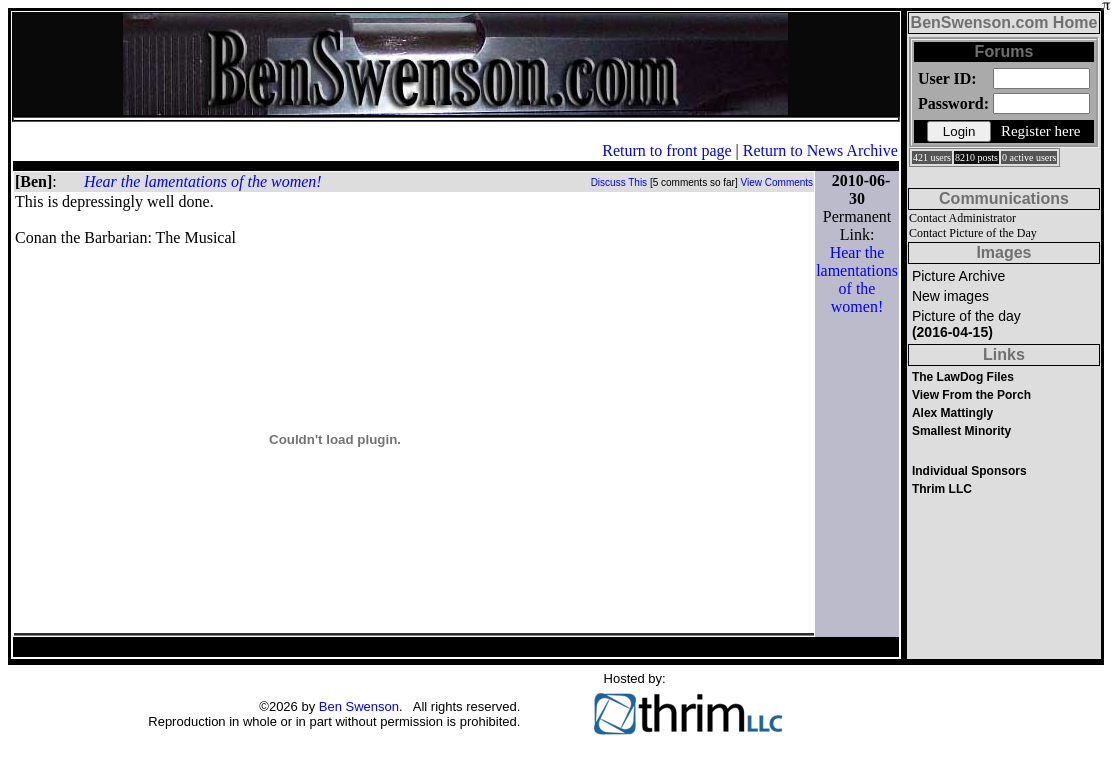 The height and width of the screenshot is (770, 1112). I want to click on Register here, so click(1041, 131).